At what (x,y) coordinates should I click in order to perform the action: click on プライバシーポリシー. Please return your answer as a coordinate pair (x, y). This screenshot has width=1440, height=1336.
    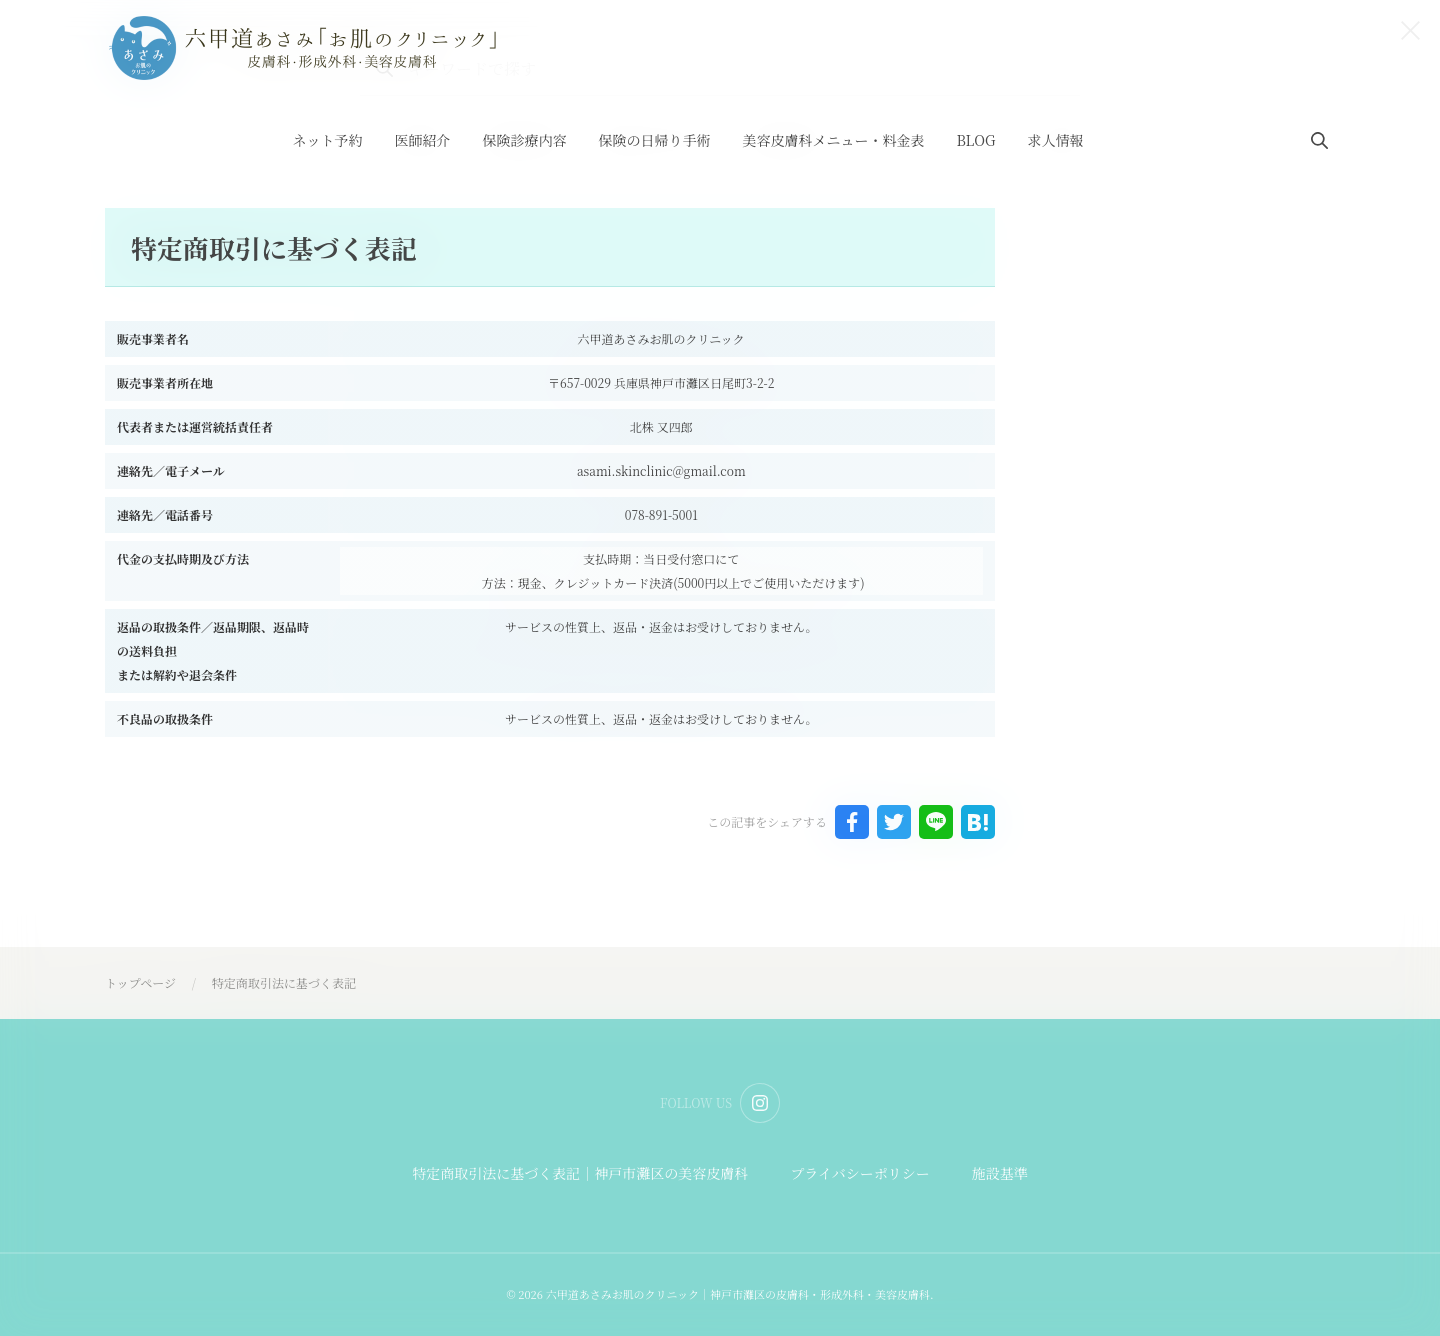
    Looking at the image, I should click on (859, 1173).